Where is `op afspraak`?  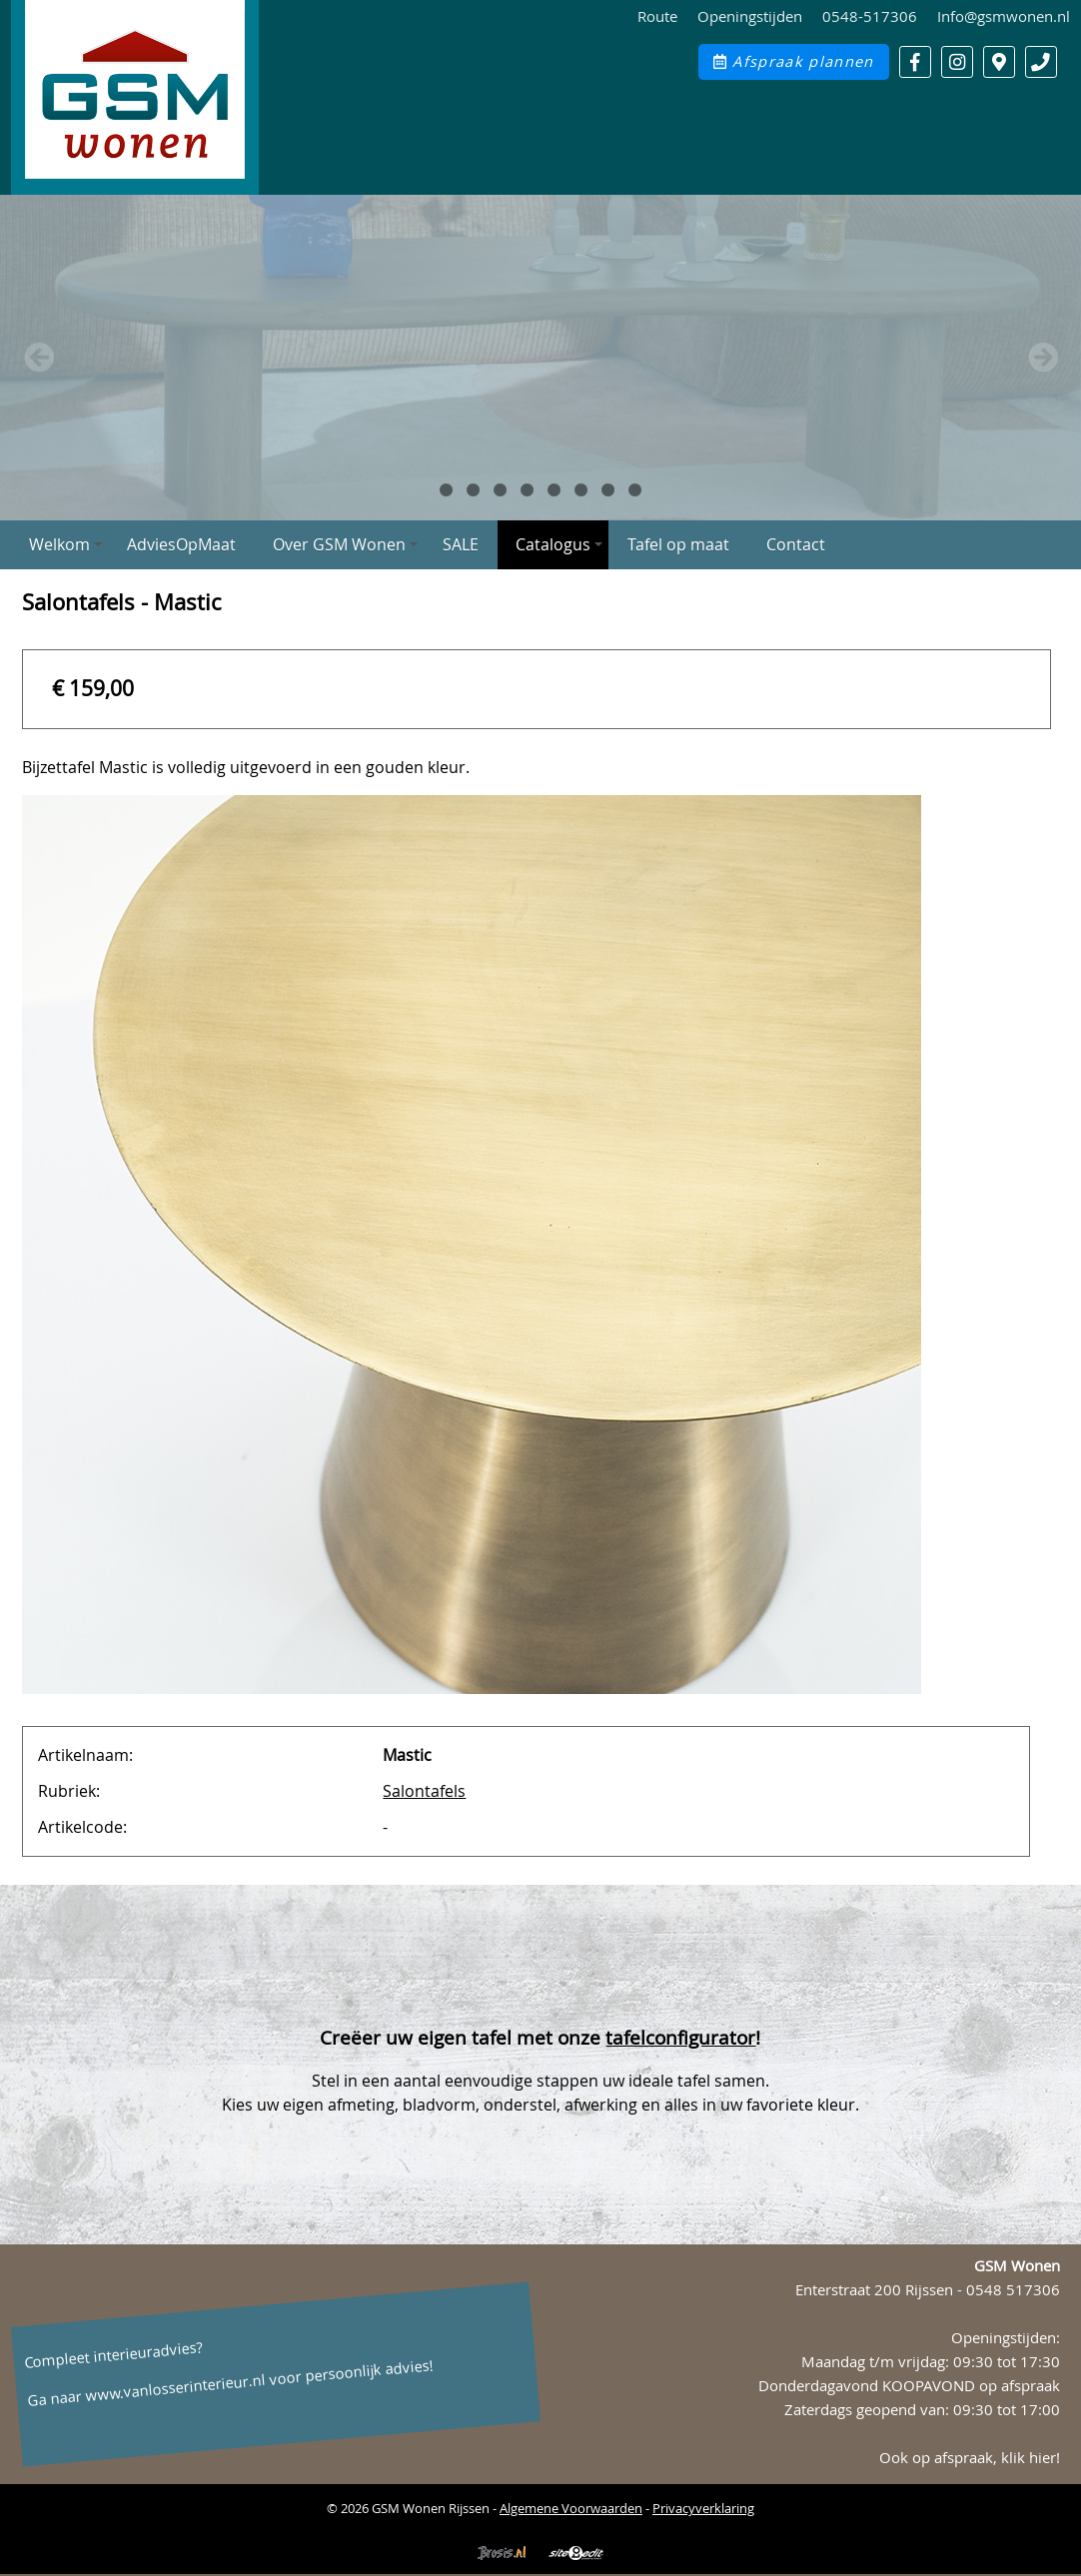 op afspraak is located at coordinates (1019, 2385).